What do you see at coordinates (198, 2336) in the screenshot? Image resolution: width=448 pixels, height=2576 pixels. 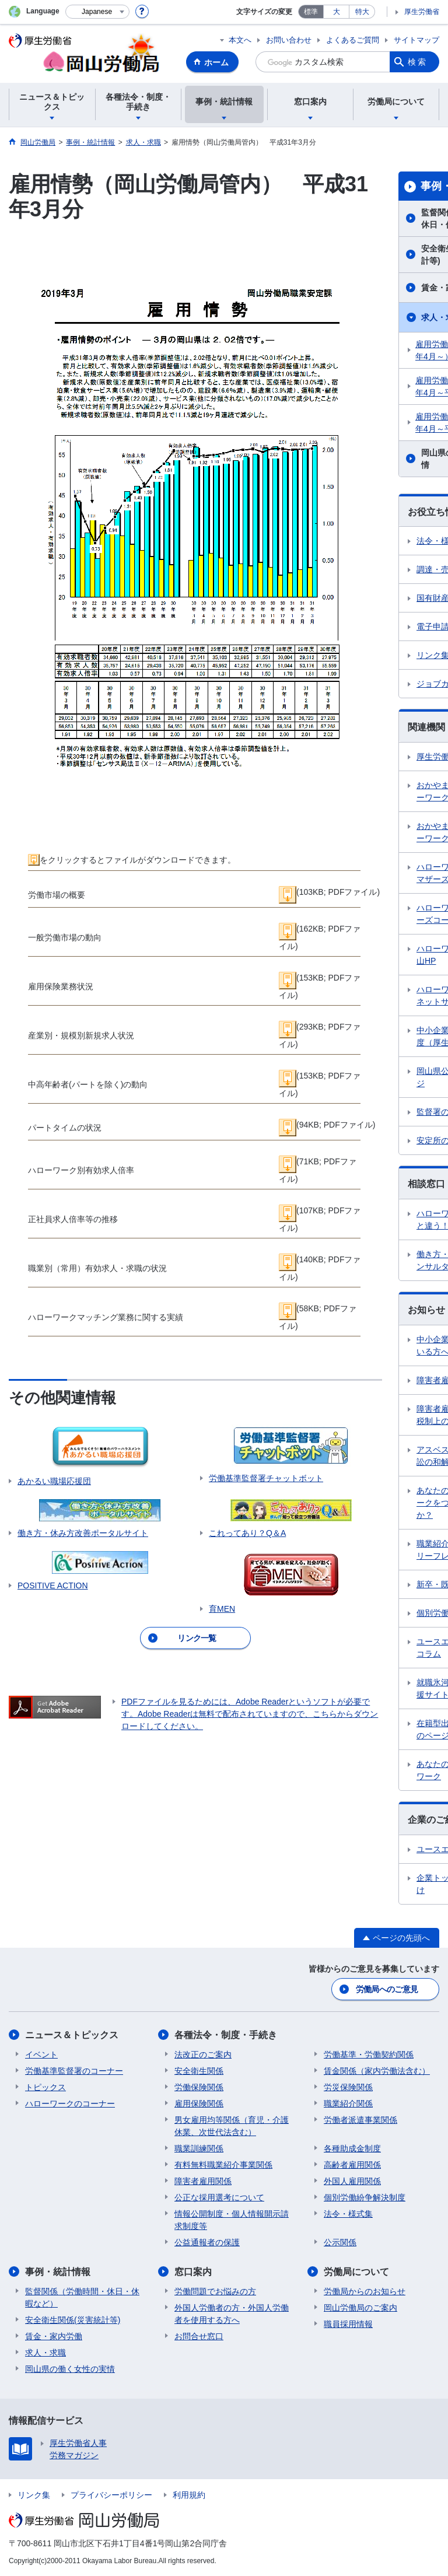 I see `お問合せ窓口` at bounding box center [198, 2336].